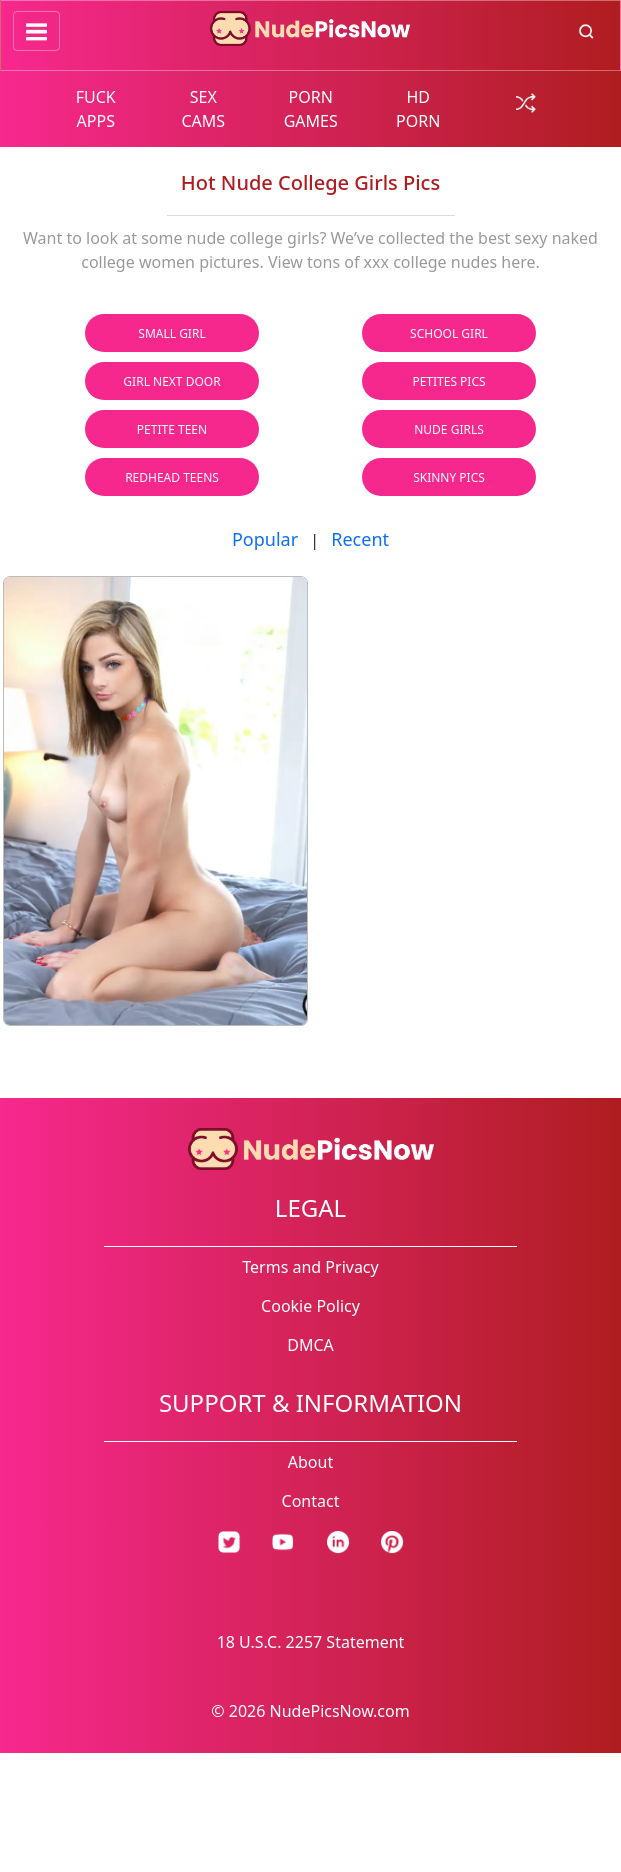  What do you see at coordinates (586, 30) in the screenshot?
I see `[search button]` at bounding box center [586, 30].